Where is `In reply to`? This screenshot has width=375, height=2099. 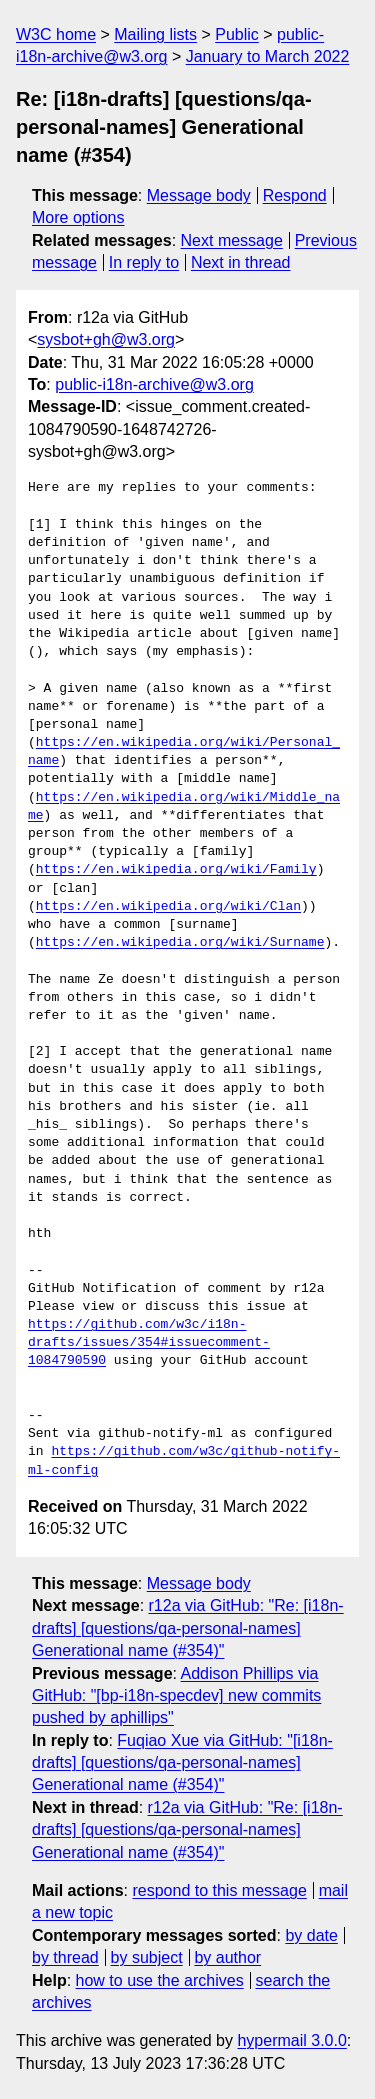
In reply to is located at coordinates (144, 262).